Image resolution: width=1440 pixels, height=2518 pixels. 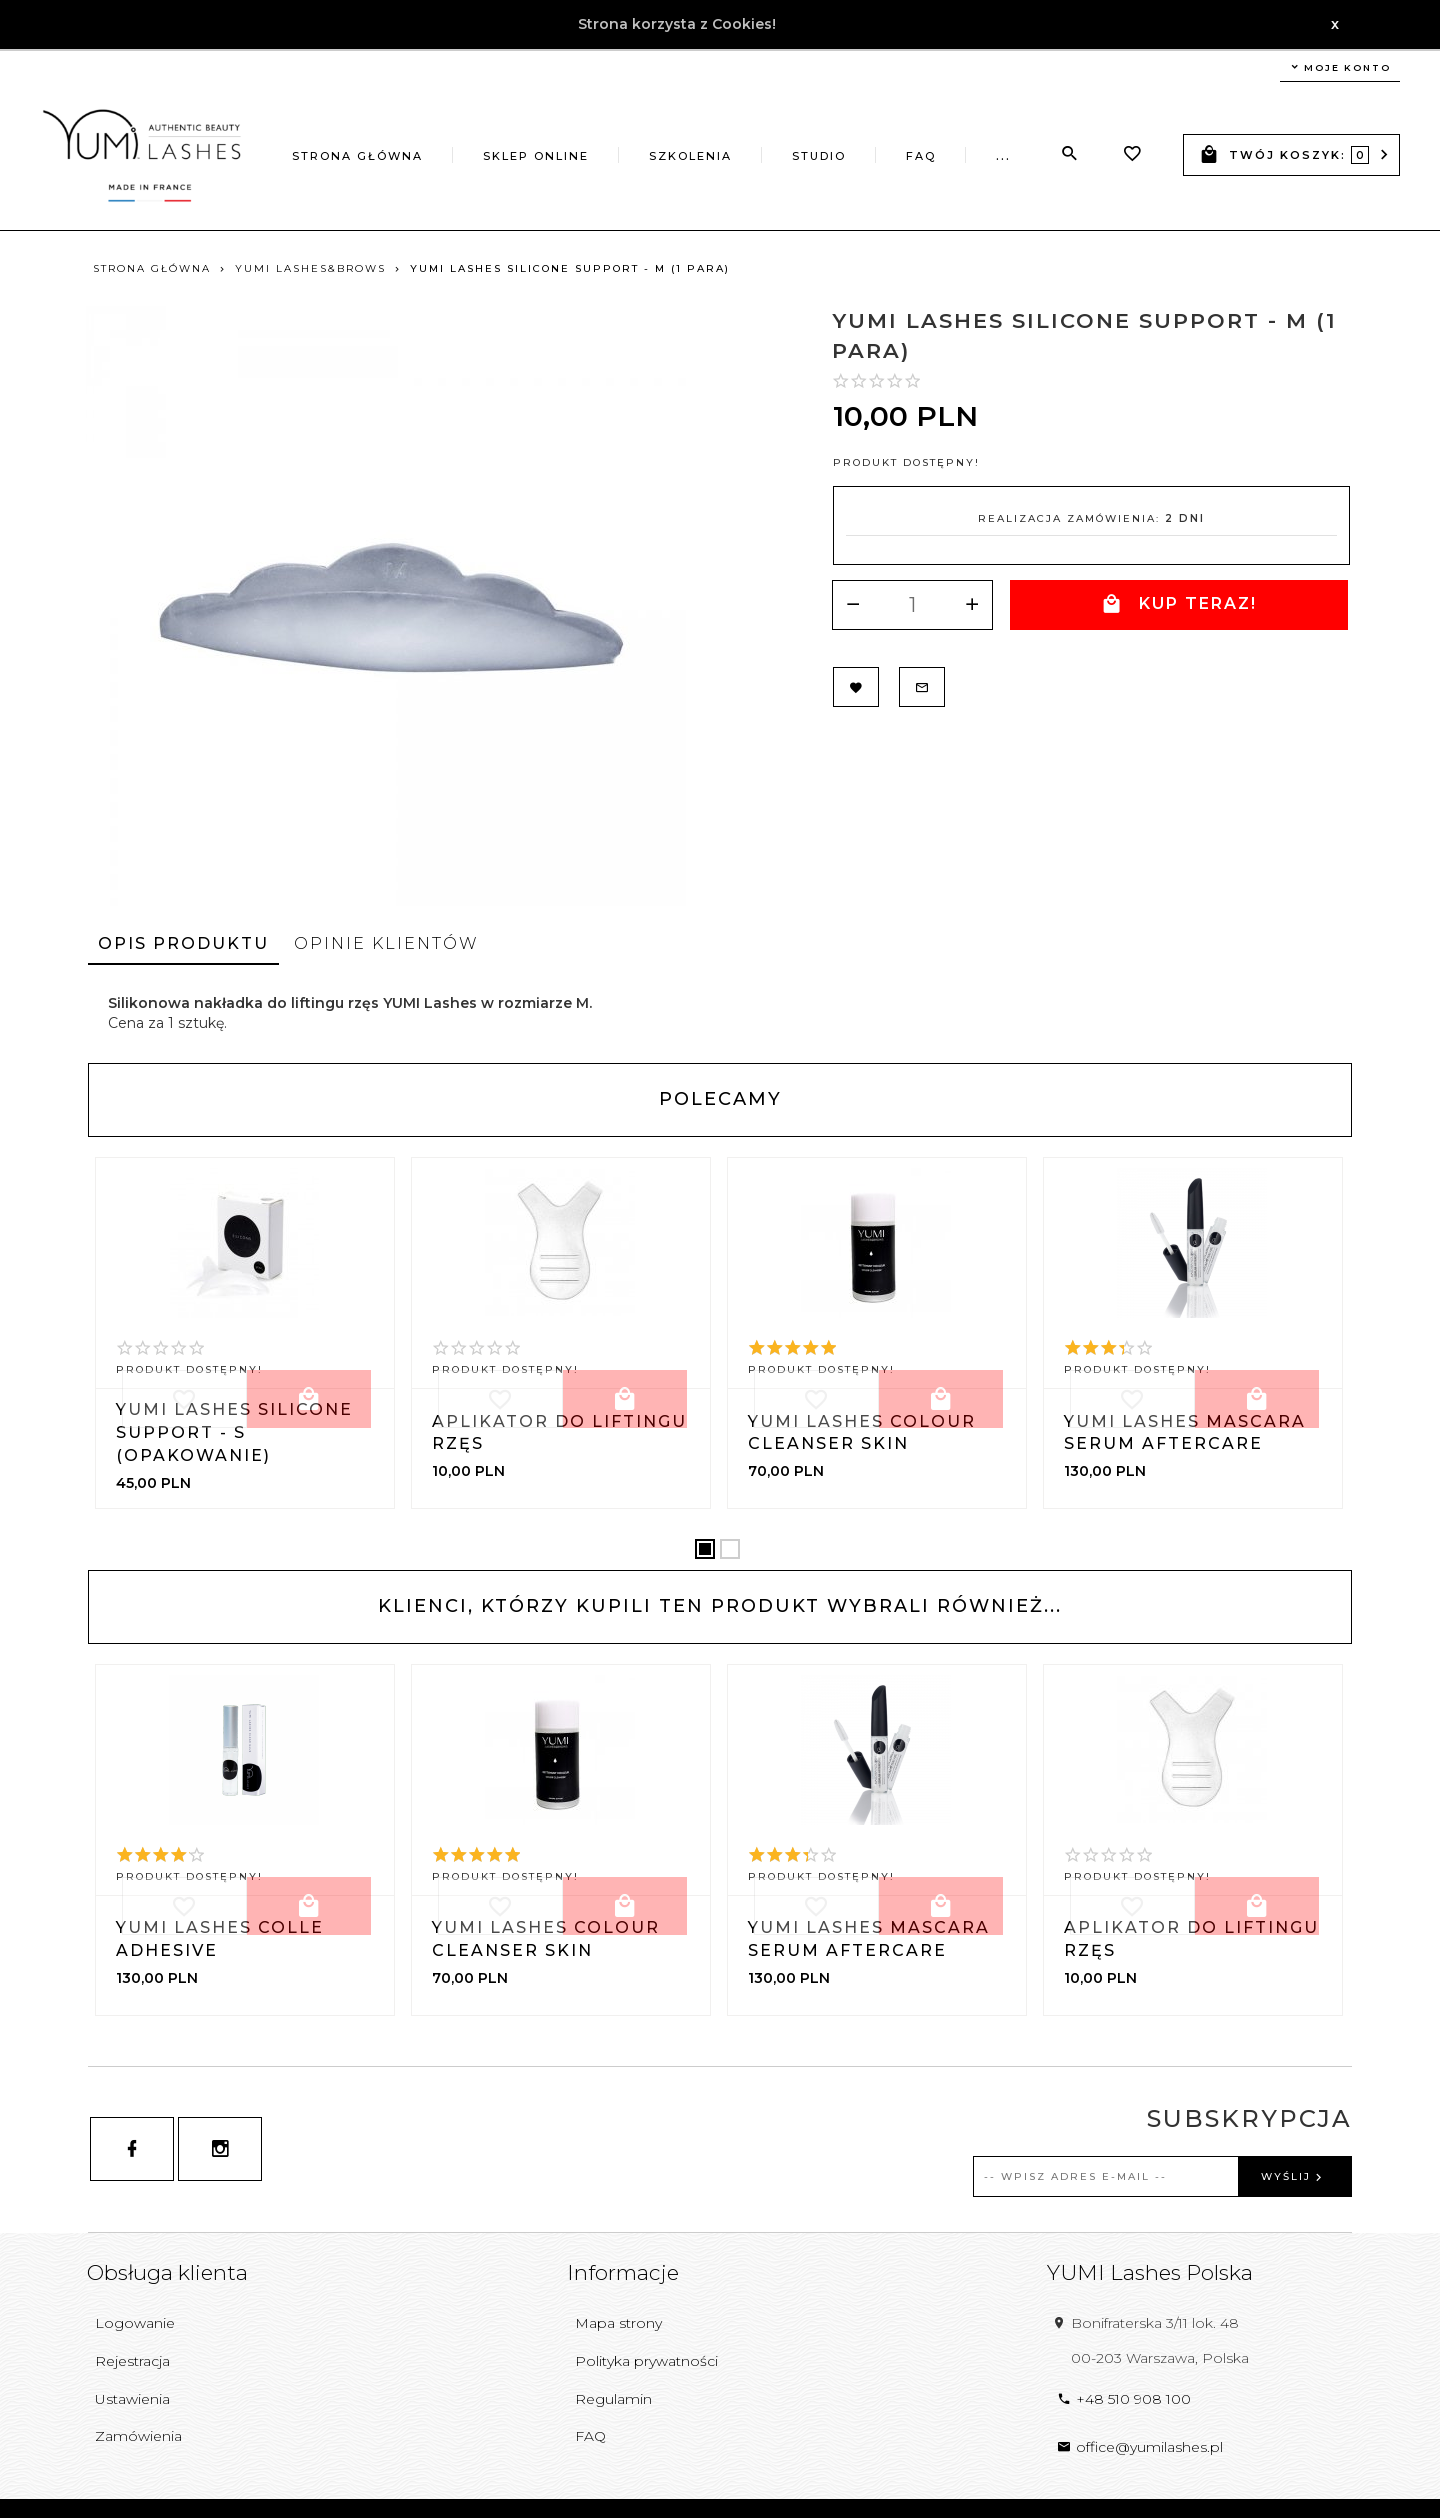 I want to click on Strona główna, so click(x=357, y=156).